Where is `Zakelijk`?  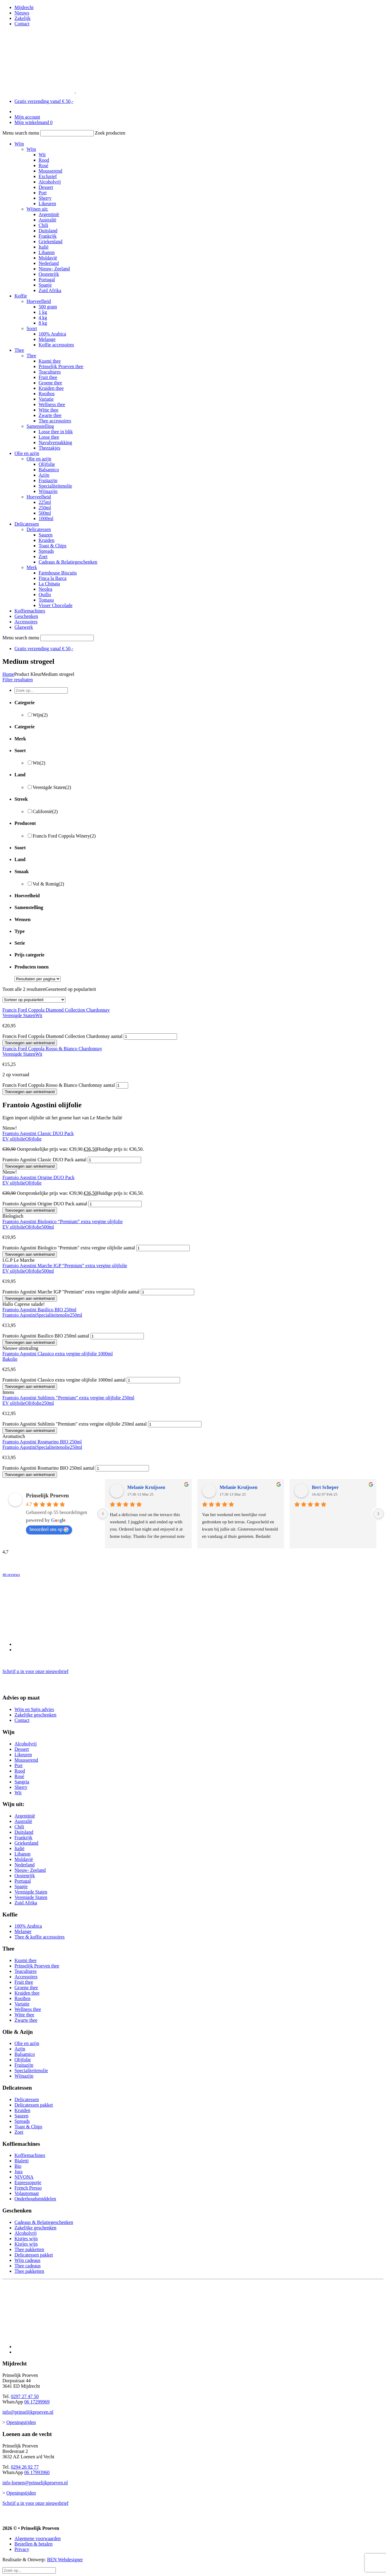 Zakelijk is located at coordinates (22, 18).